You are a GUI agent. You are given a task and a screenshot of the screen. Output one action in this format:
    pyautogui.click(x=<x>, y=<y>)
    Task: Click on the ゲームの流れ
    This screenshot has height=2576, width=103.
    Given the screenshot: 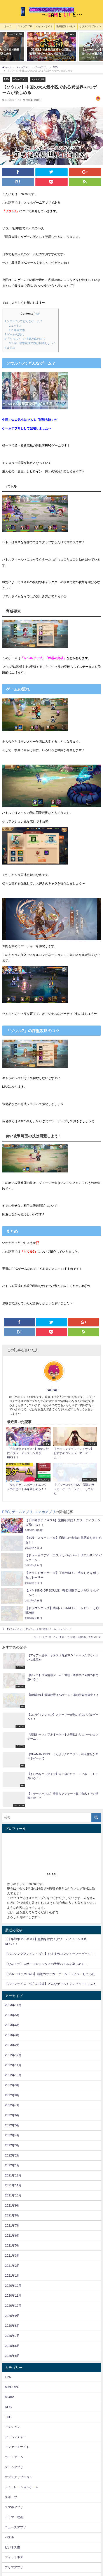 What is the action you would take?
    pyautogui.click(x=14, y=334)
    